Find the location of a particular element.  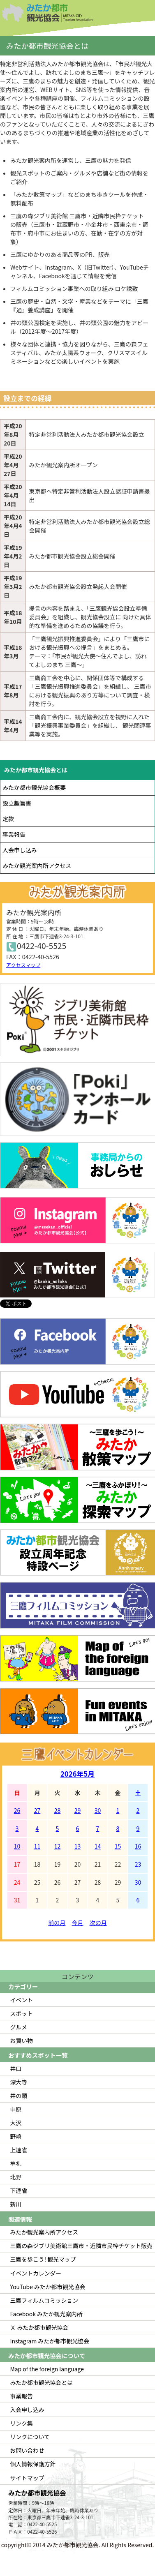

牟礼 is located at coordinates (16, 2163).